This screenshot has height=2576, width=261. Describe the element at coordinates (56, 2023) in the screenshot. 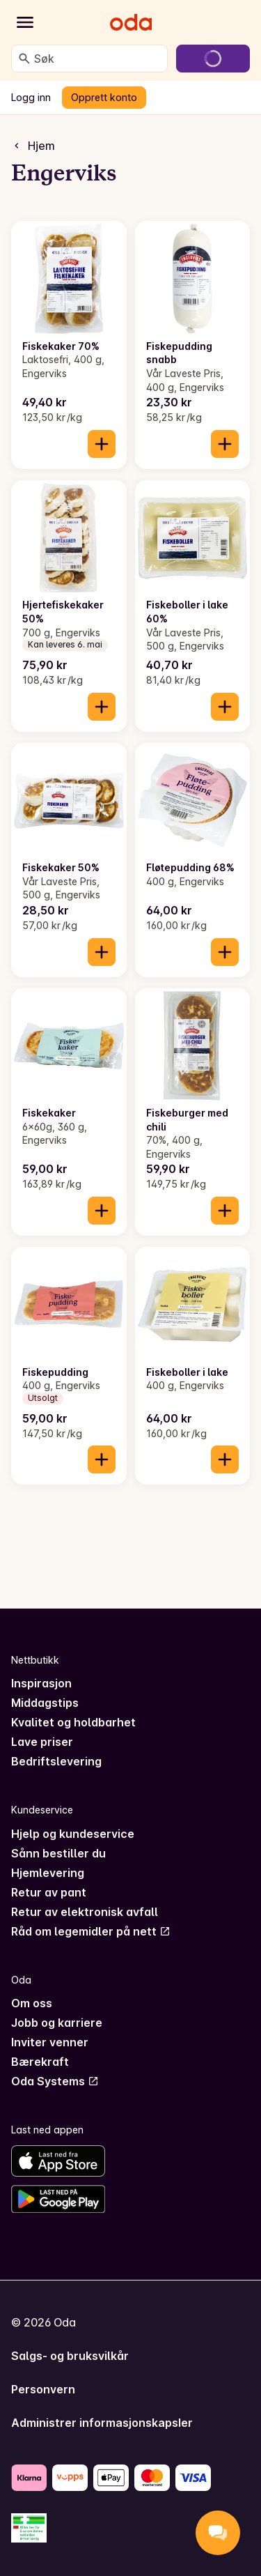

I see `Jobb og karriere` at that location.